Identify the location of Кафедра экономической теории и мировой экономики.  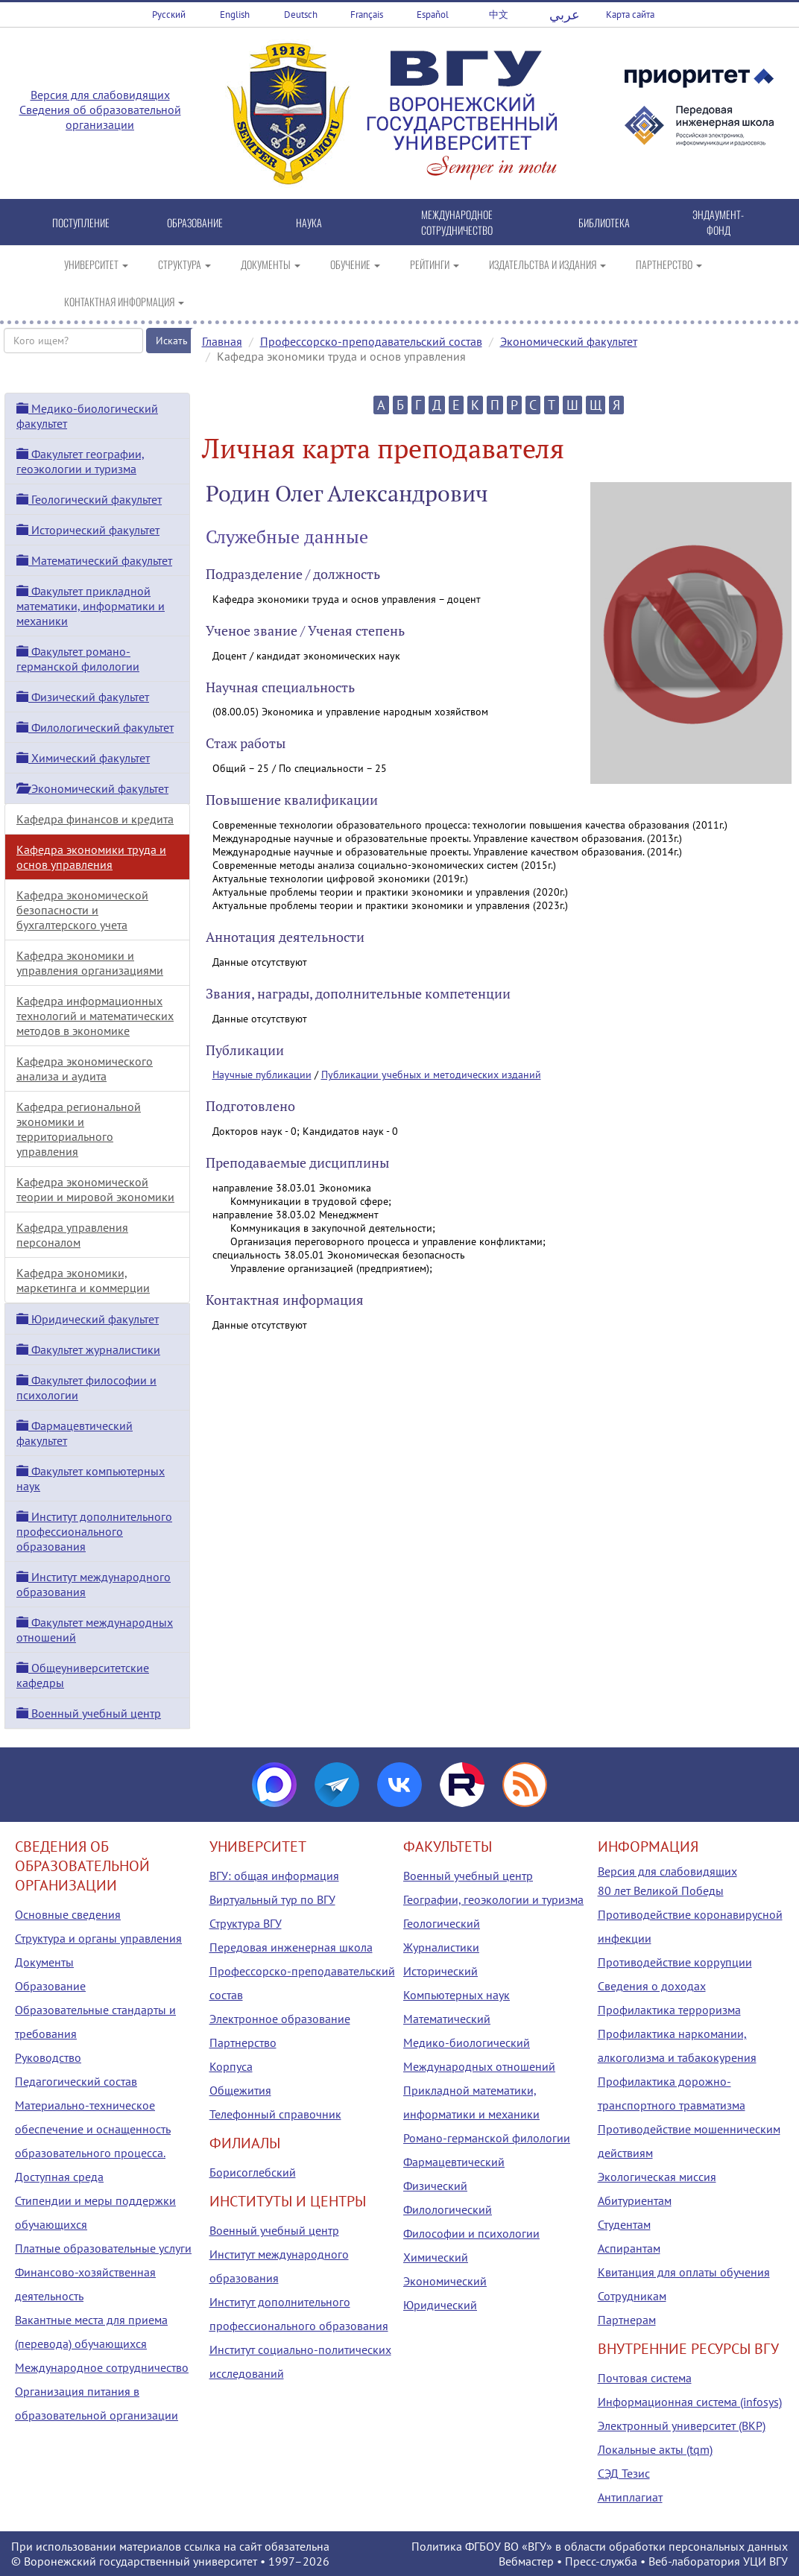
(95, 1189).